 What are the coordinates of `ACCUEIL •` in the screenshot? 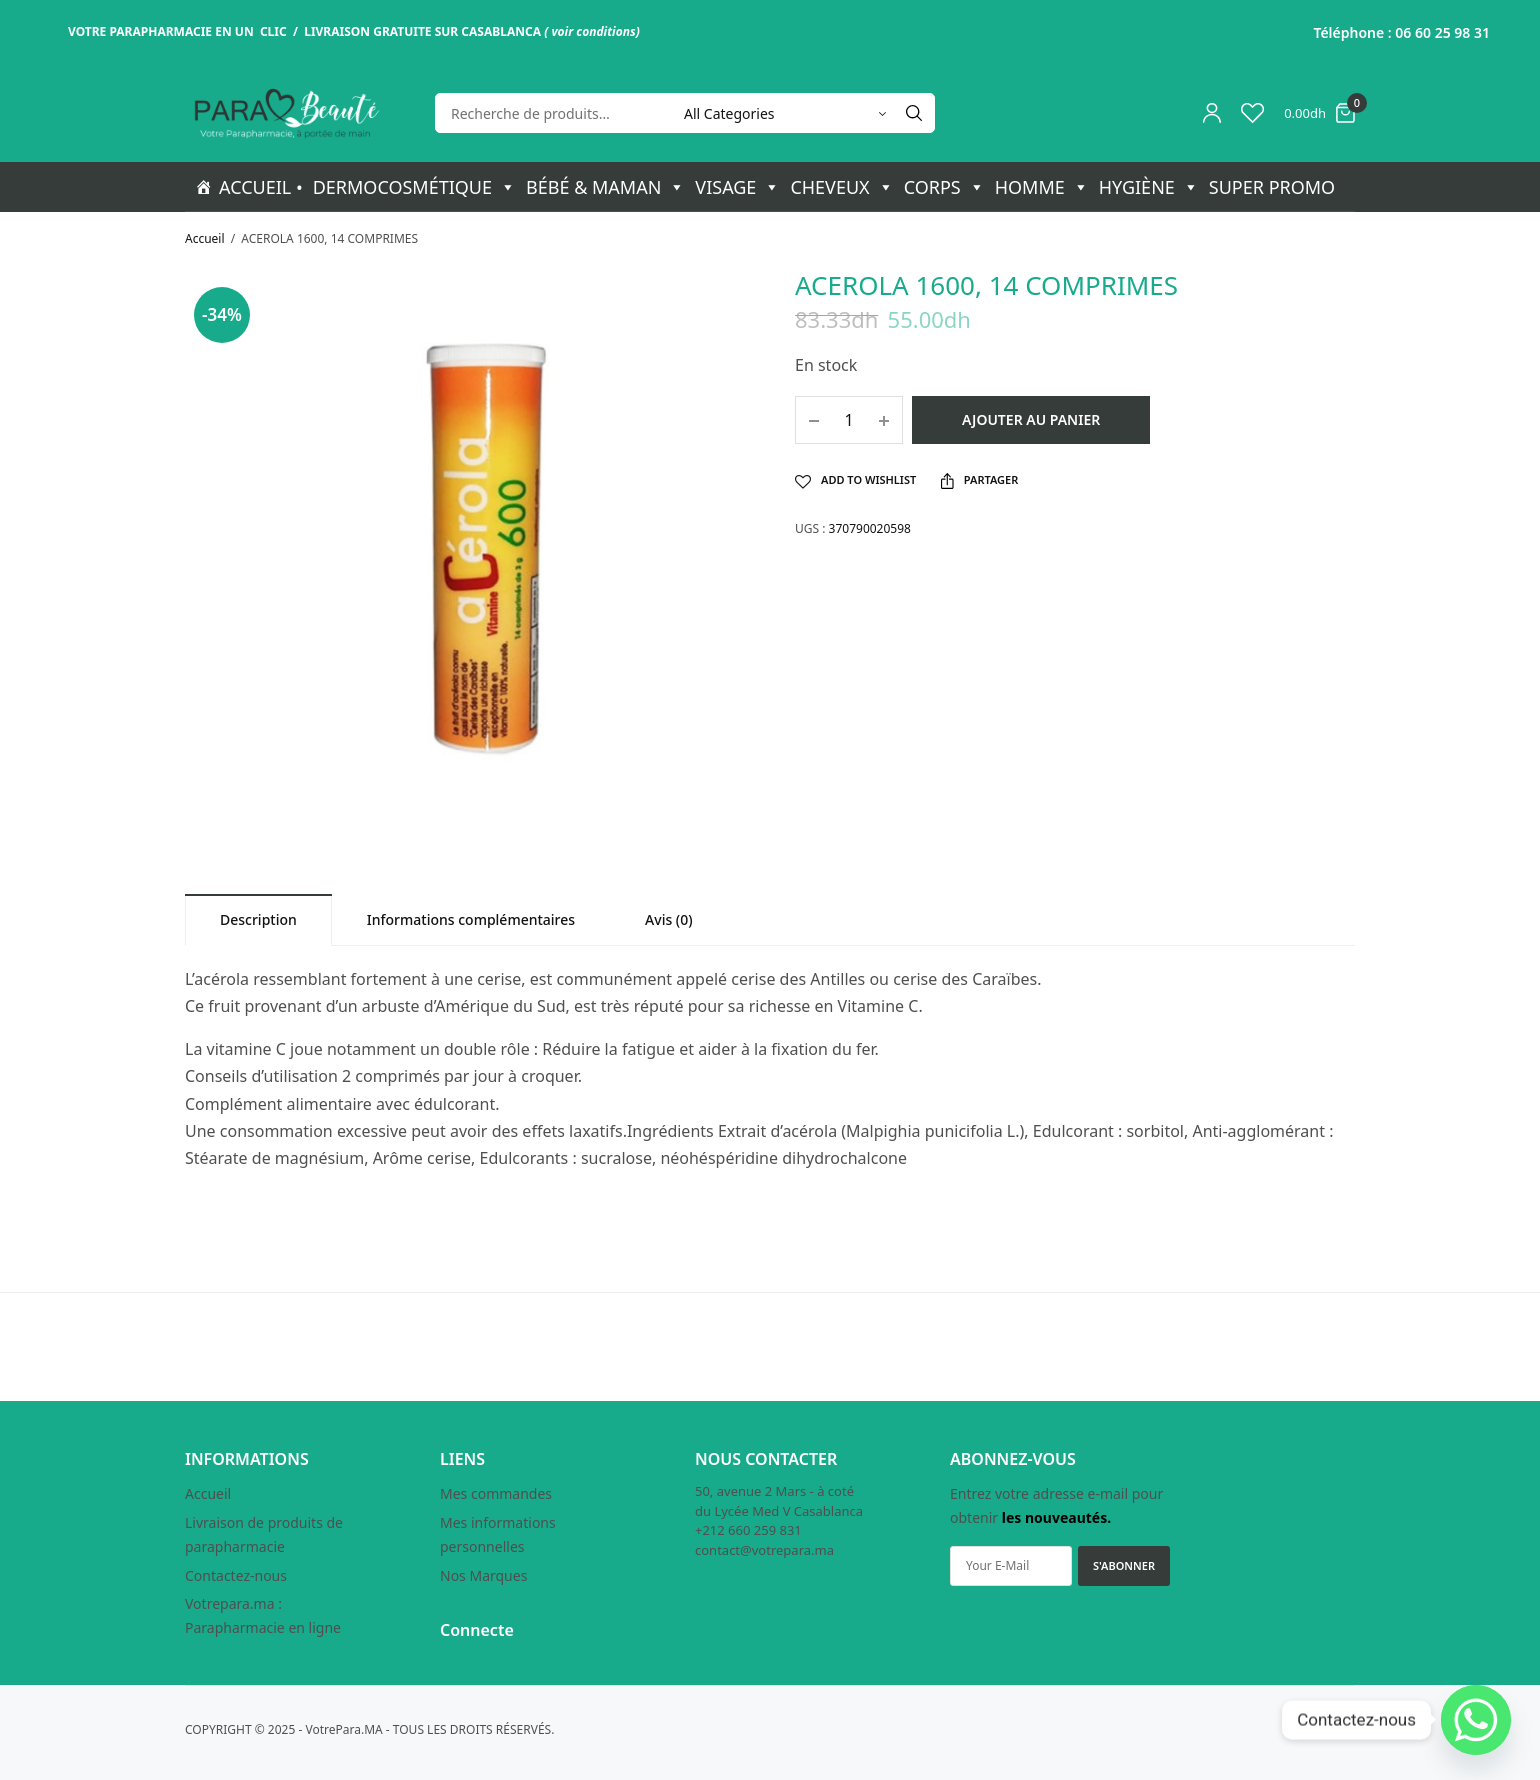 It's located at (261, 187).